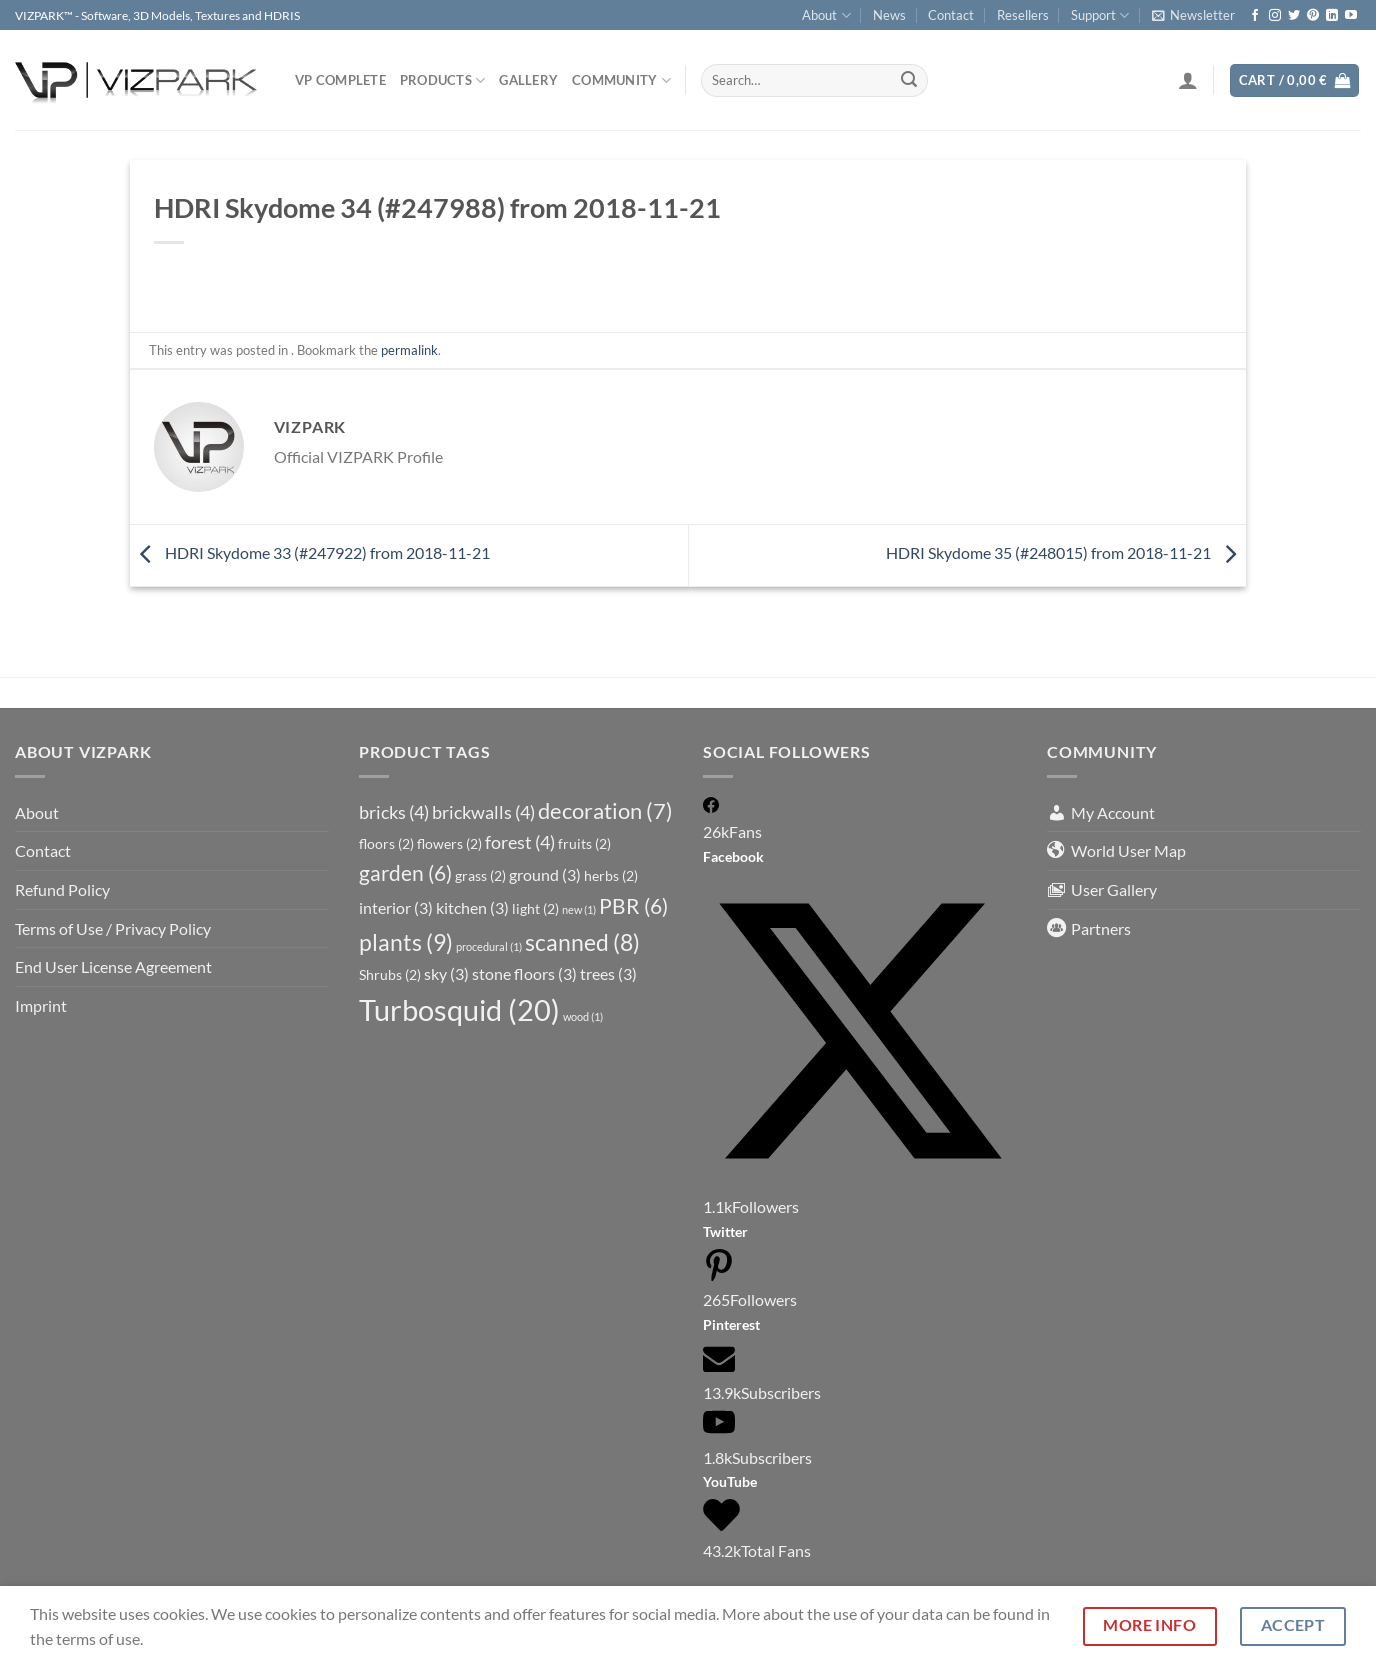  What do you see at coordinates (524, 973) in the screenshot?
I see `stone floors [stone floors (3 items)]` at bounding box center [524, 973].